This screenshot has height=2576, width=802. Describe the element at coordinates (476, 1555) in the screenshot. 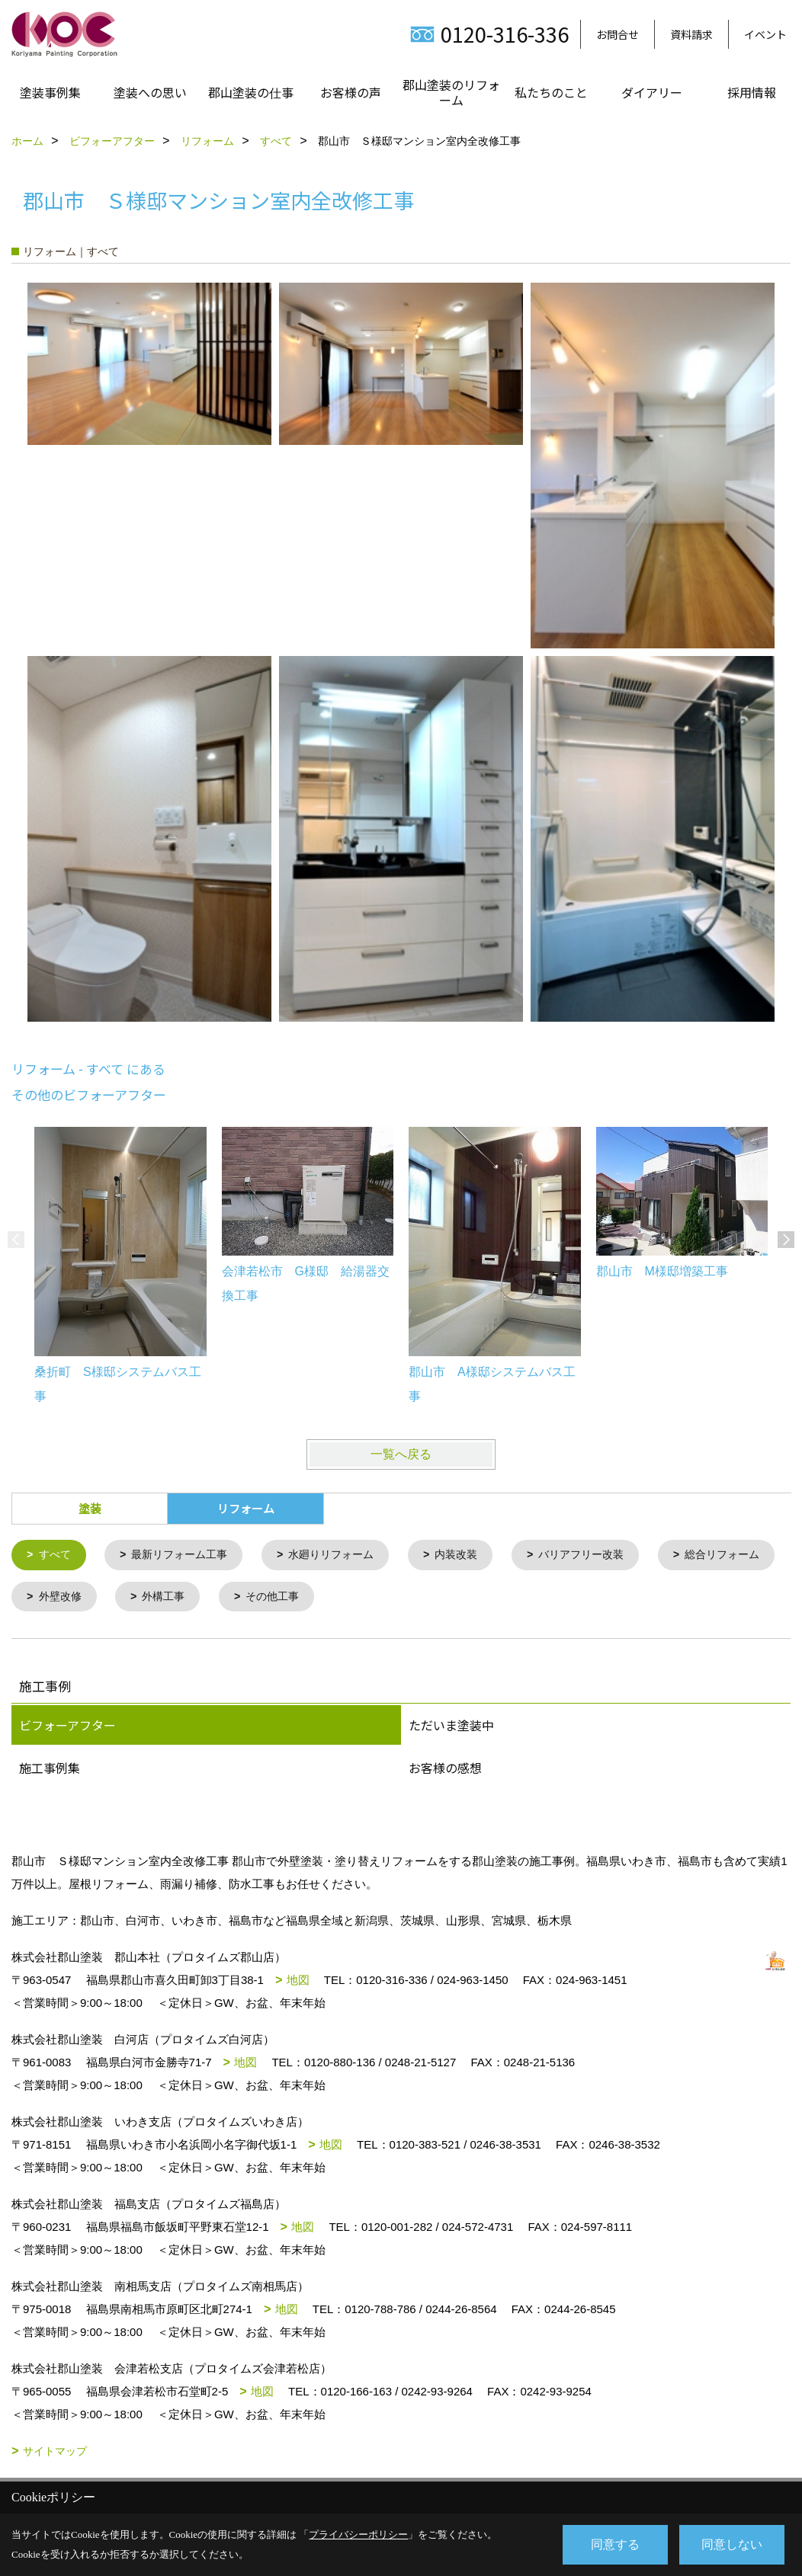

I see `内装改装` at that location.